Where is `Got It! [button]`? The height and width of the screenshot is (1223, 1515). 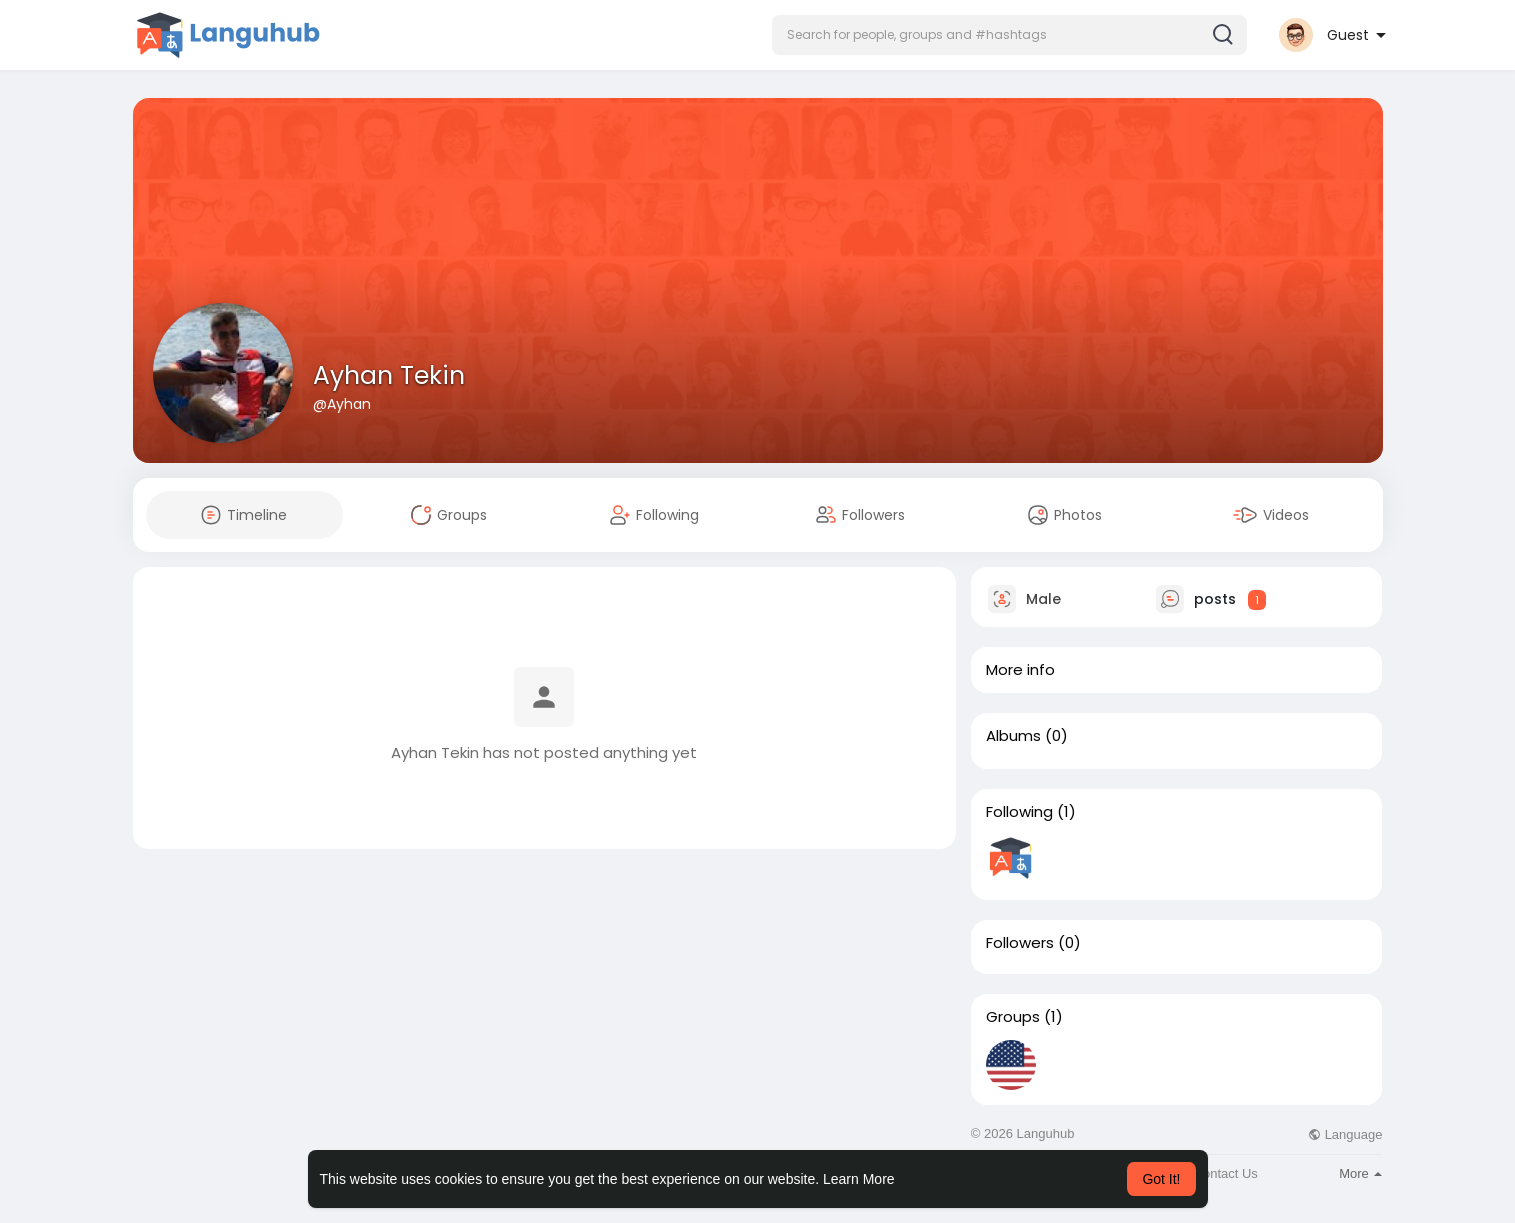 Got It! [button] is located at coordinates (1161, 1179).